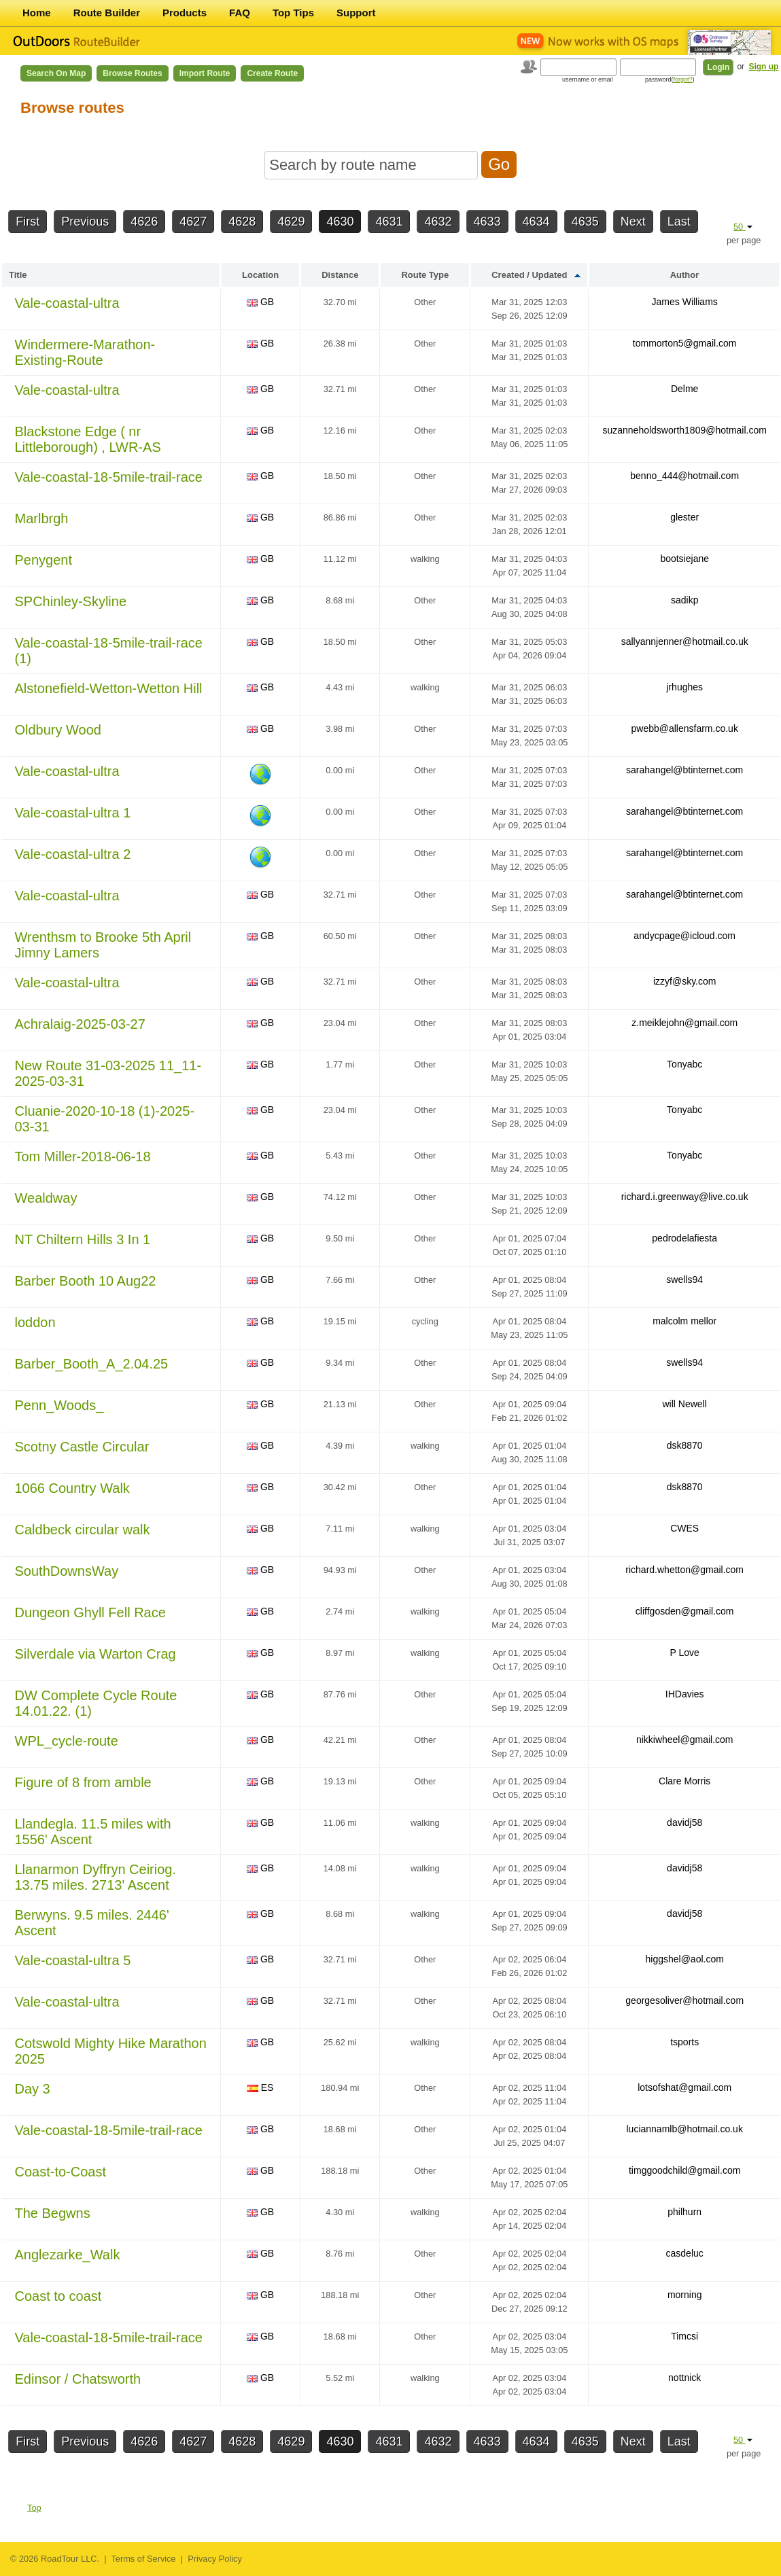 This screenshot has height=2576, width=781. What do you see at coordinates (34, 2508) in the screenshot?
I see `Top` at bounding box center [34, 2508].